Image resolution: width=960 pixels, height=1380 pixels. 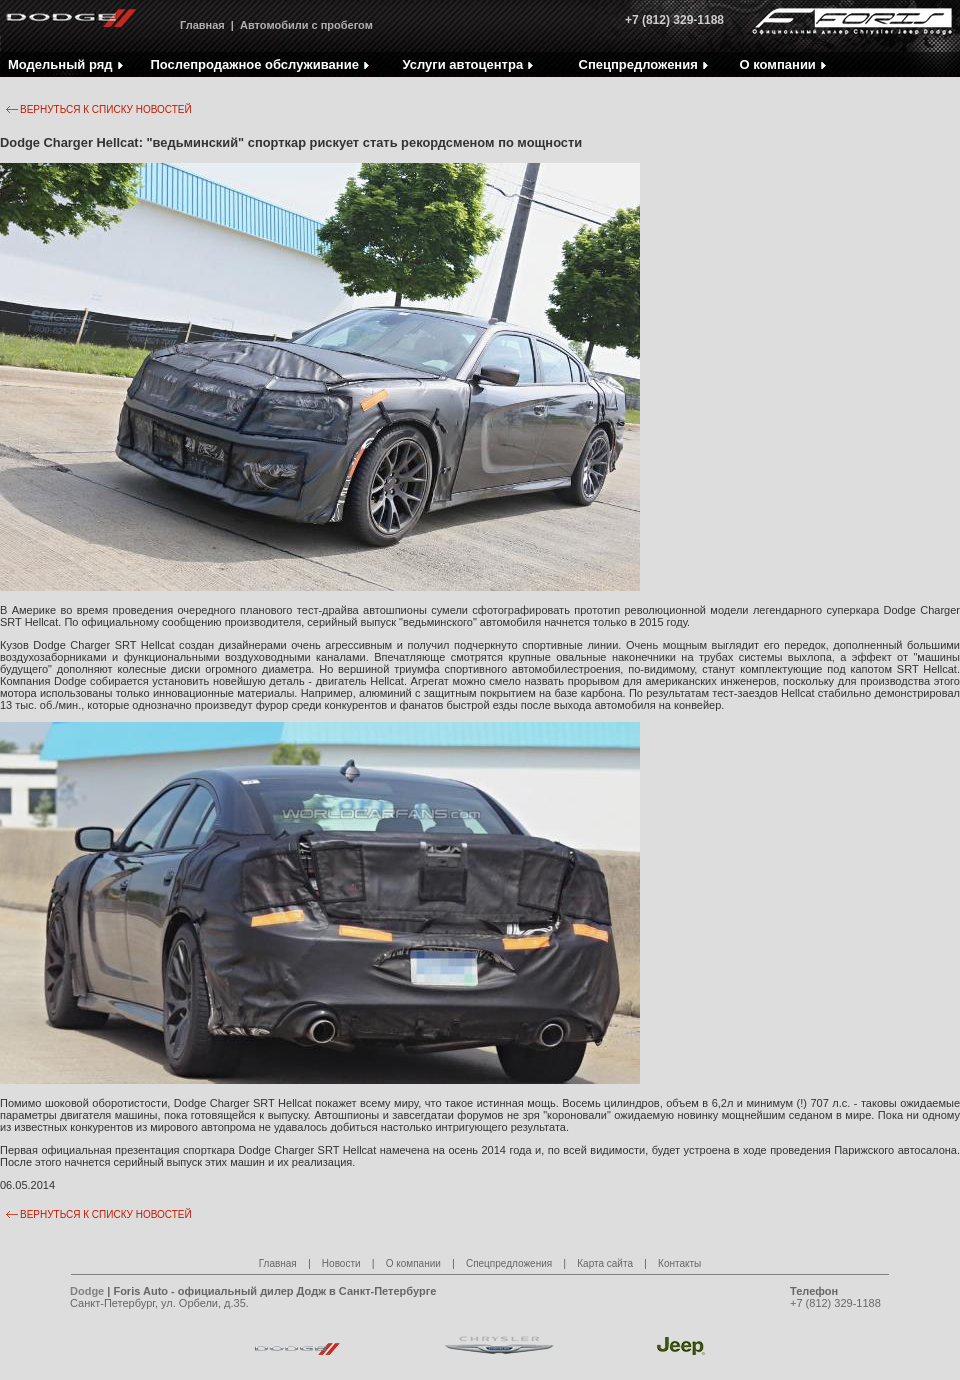 What do you see at coordinates (413, 1263) in the screenshot?
I see `О компании` at bounding box center [413, 1263].